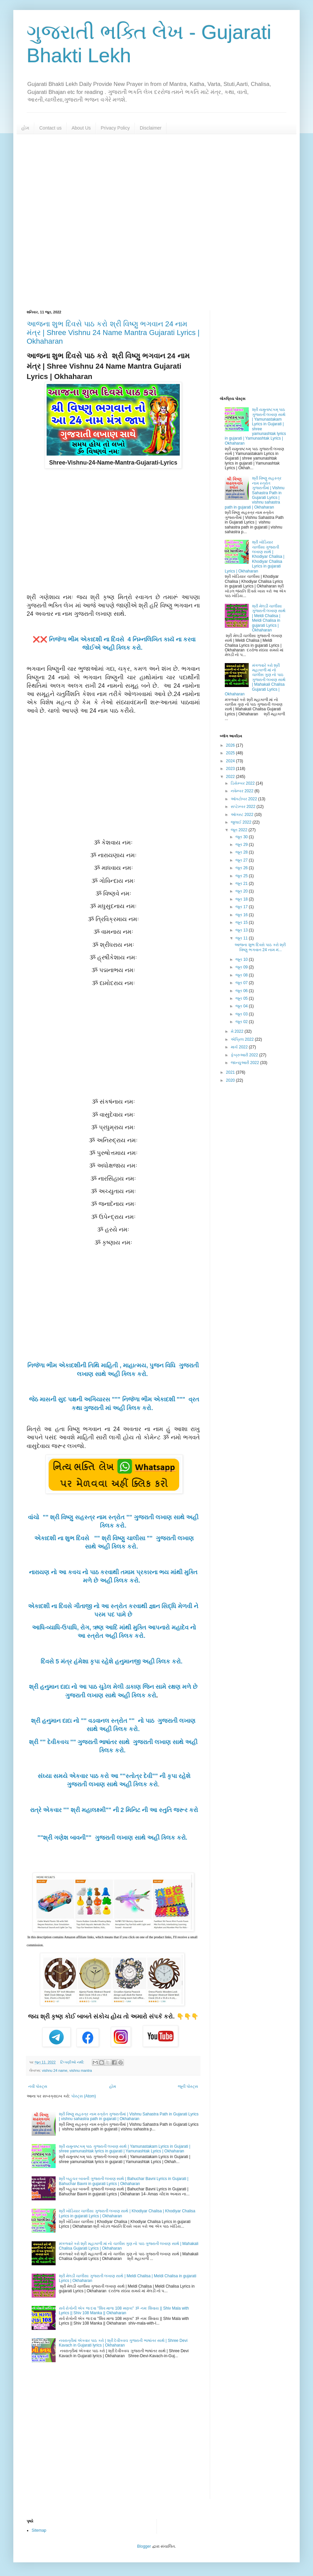 This screenshot has height=2576, width=313. What do you see at coordinates (242, 915) in the screenshot?
I see `જૂન 16` at bounding box center [242, 915].